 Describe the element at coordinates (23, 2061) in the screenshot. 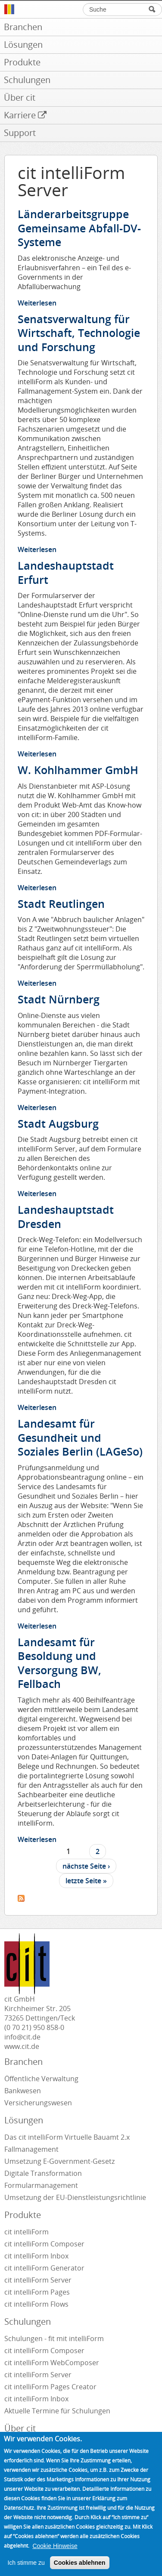

I see `Branchen` at that location.